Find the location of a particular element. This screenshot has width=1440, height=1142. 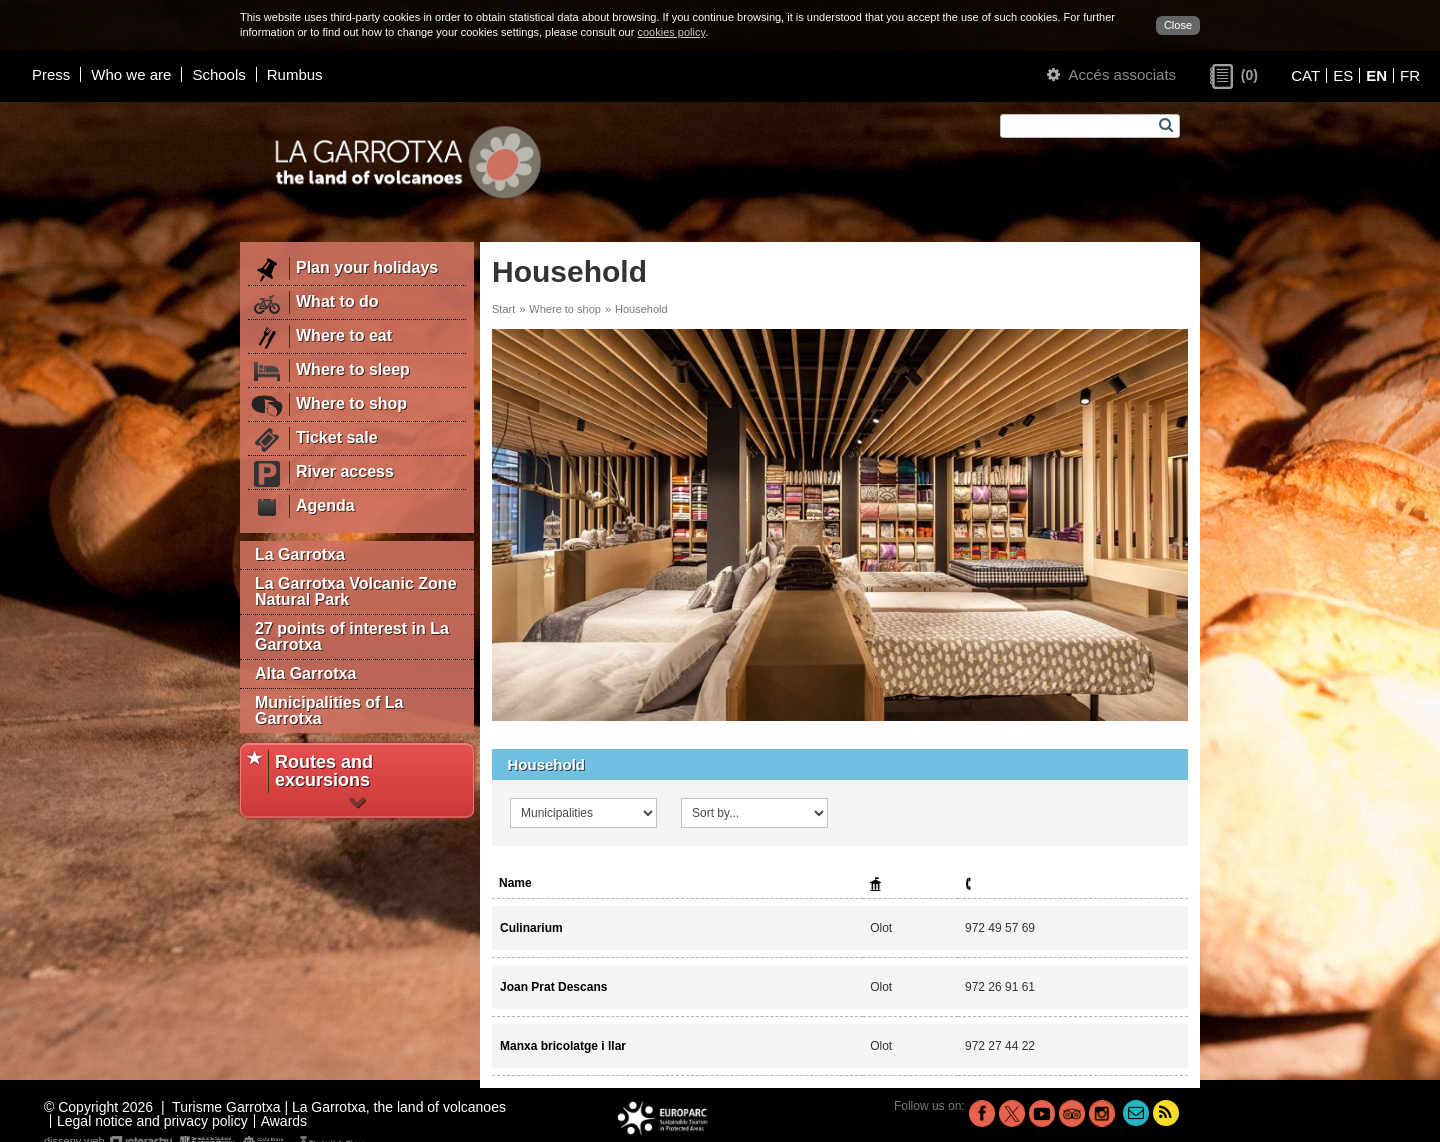

CAT is located at coordinates (1305, 75).